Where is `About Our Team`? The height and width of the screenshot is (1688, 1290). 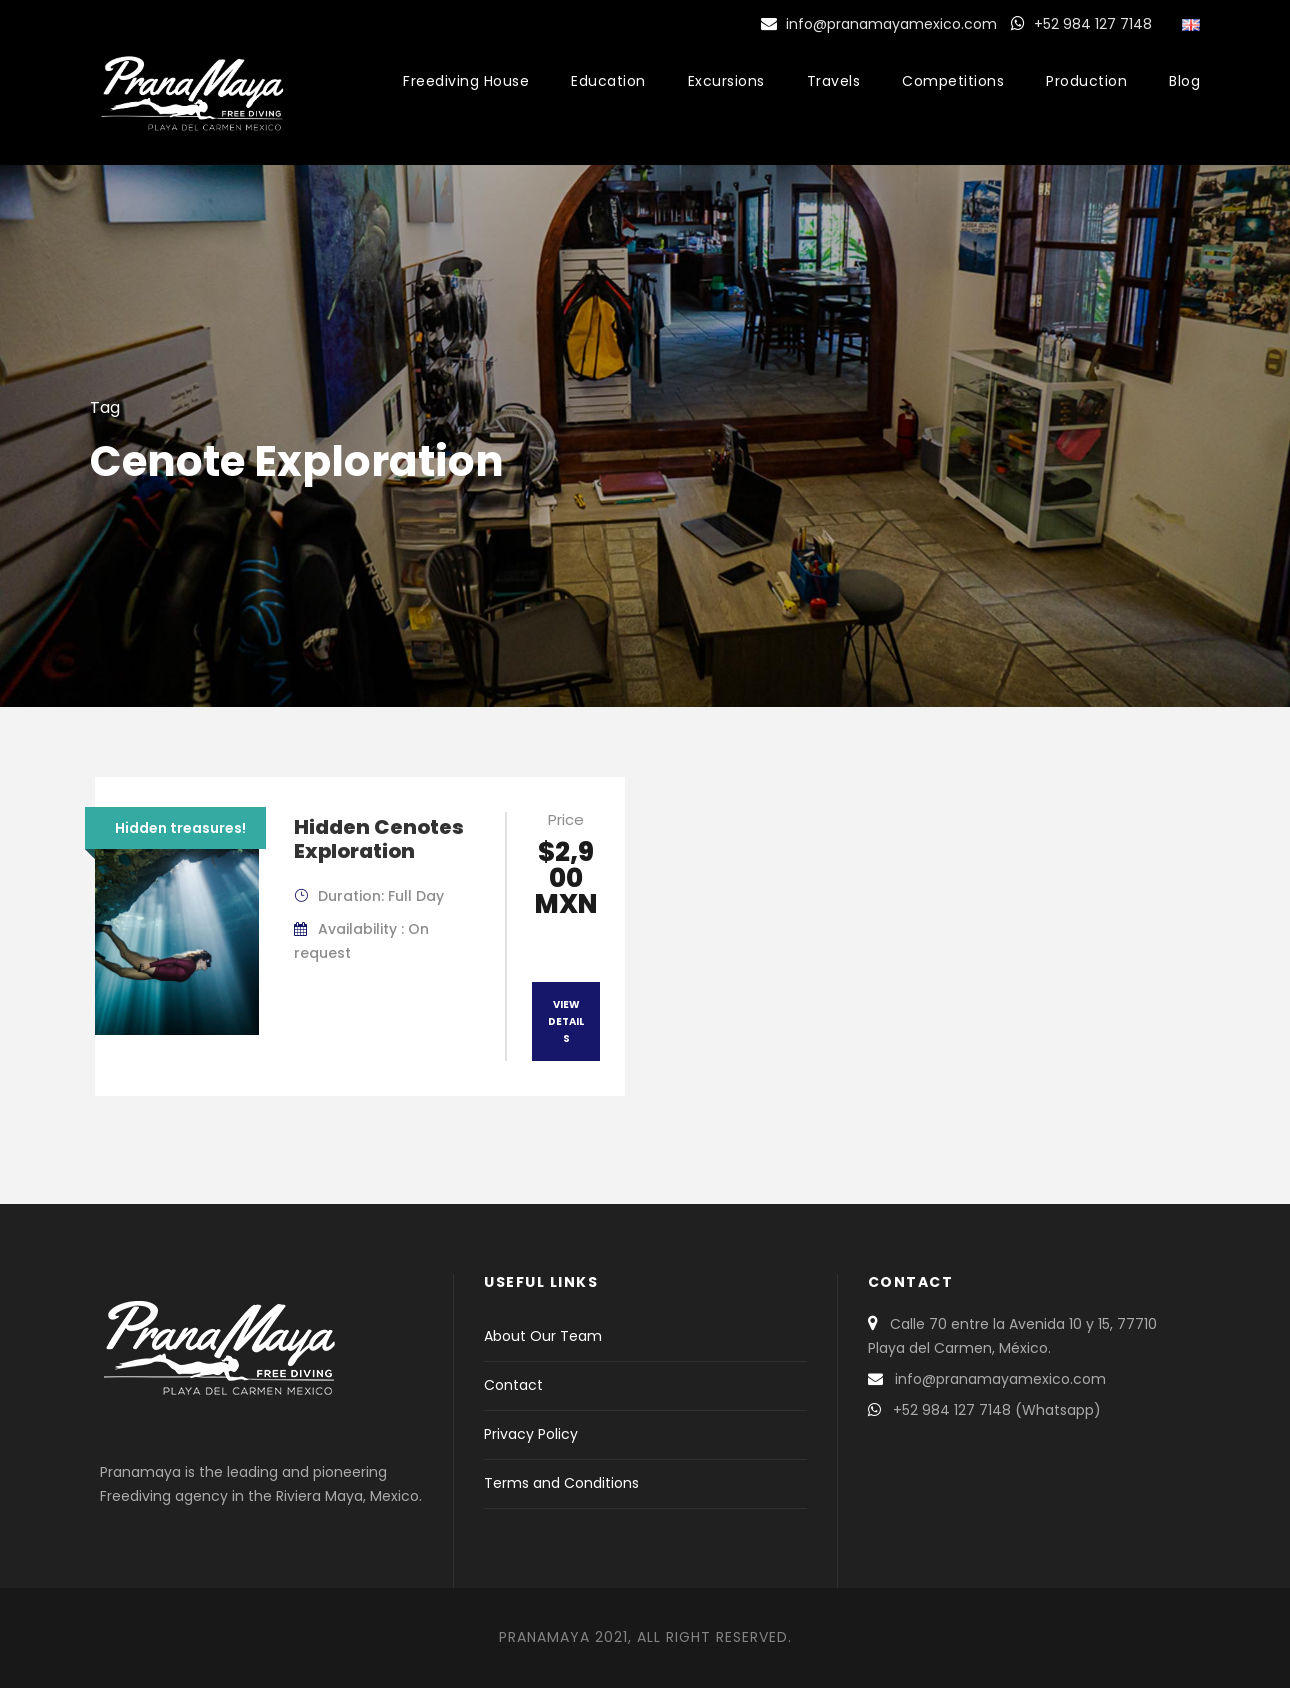
About Our Team is located at coordinates (543, 1336).